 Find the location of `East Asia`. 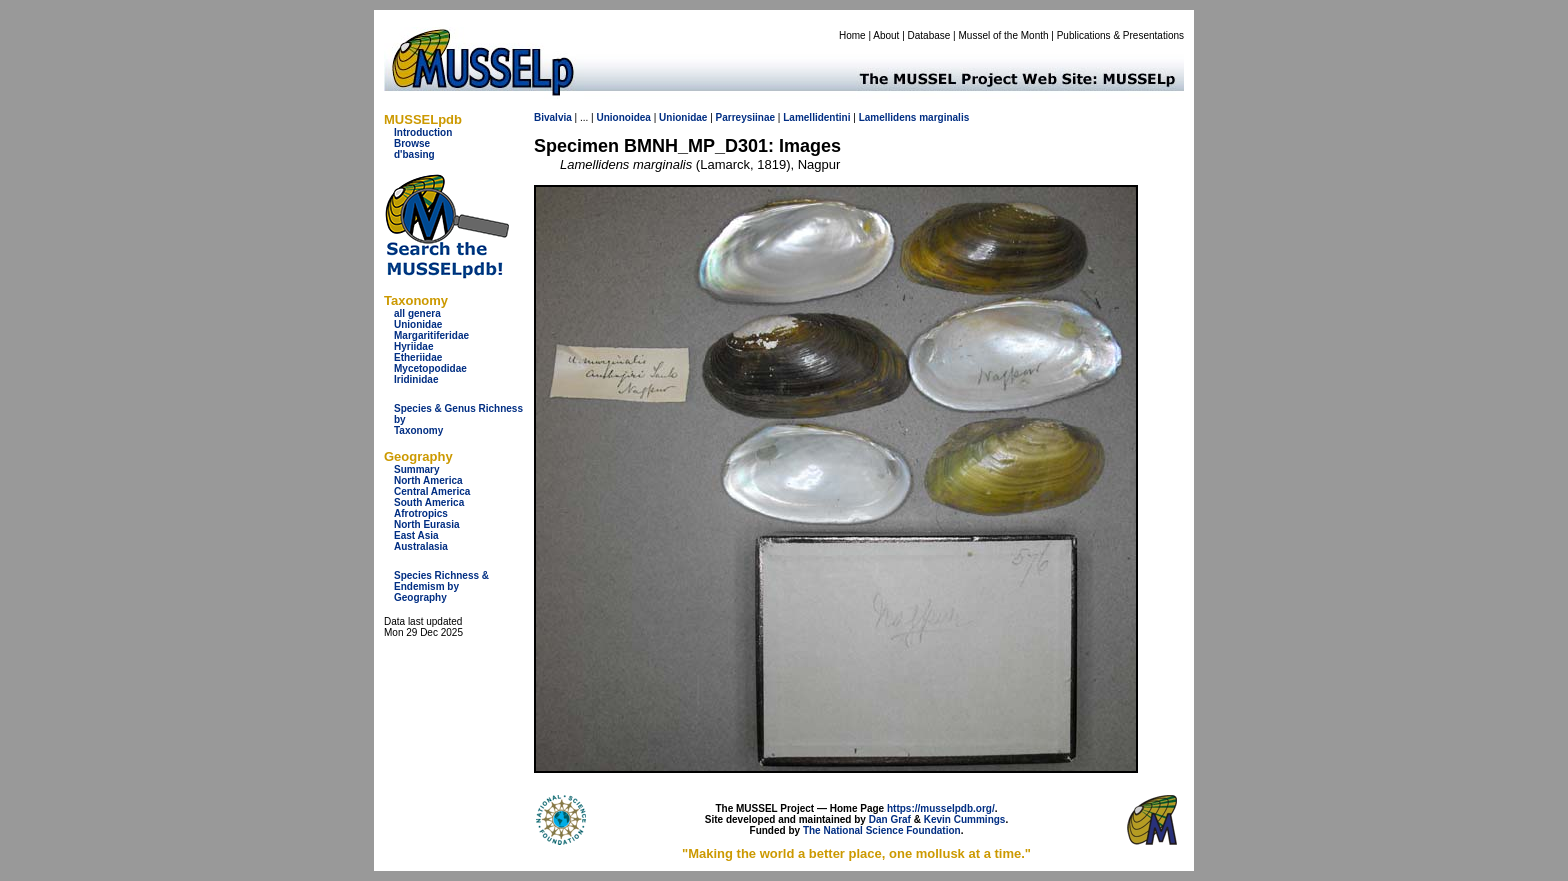

East Asia is located at coordinates (416, 535).